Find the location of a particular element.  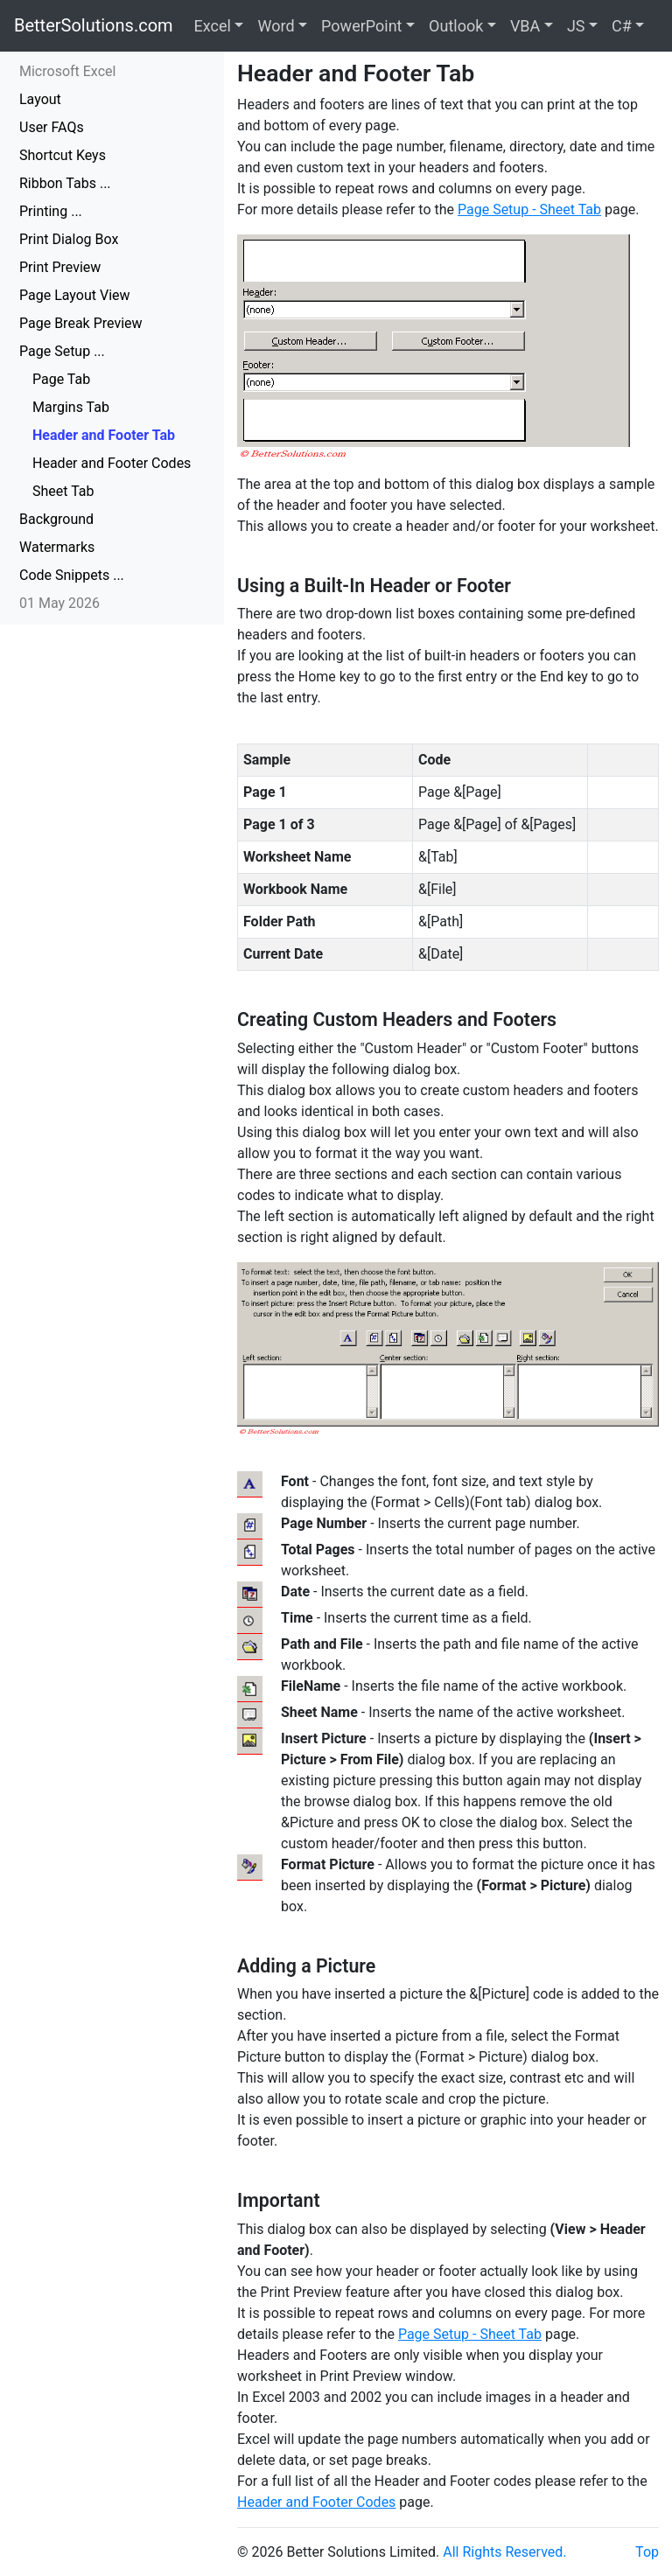

PowerPoint is located at coordinates (361, 26).